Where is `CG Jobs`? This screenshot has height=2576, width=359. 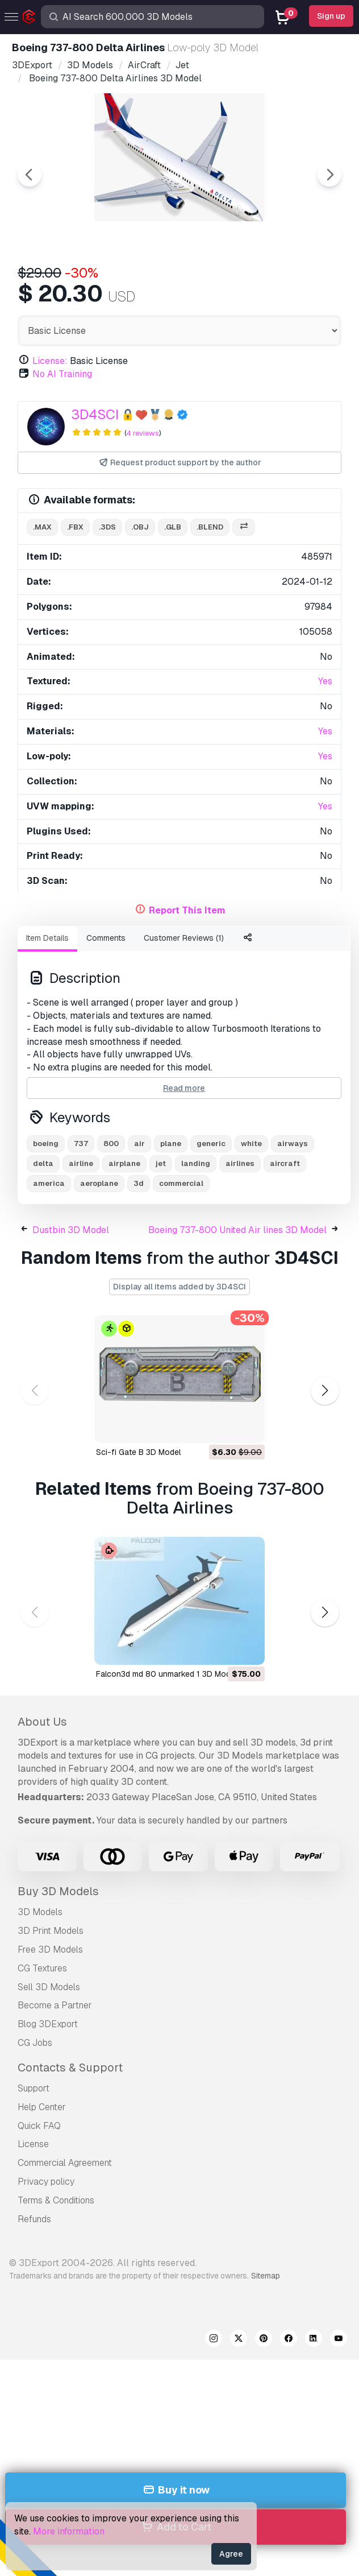
CG Jobs is located at coordinates (35, 2043).